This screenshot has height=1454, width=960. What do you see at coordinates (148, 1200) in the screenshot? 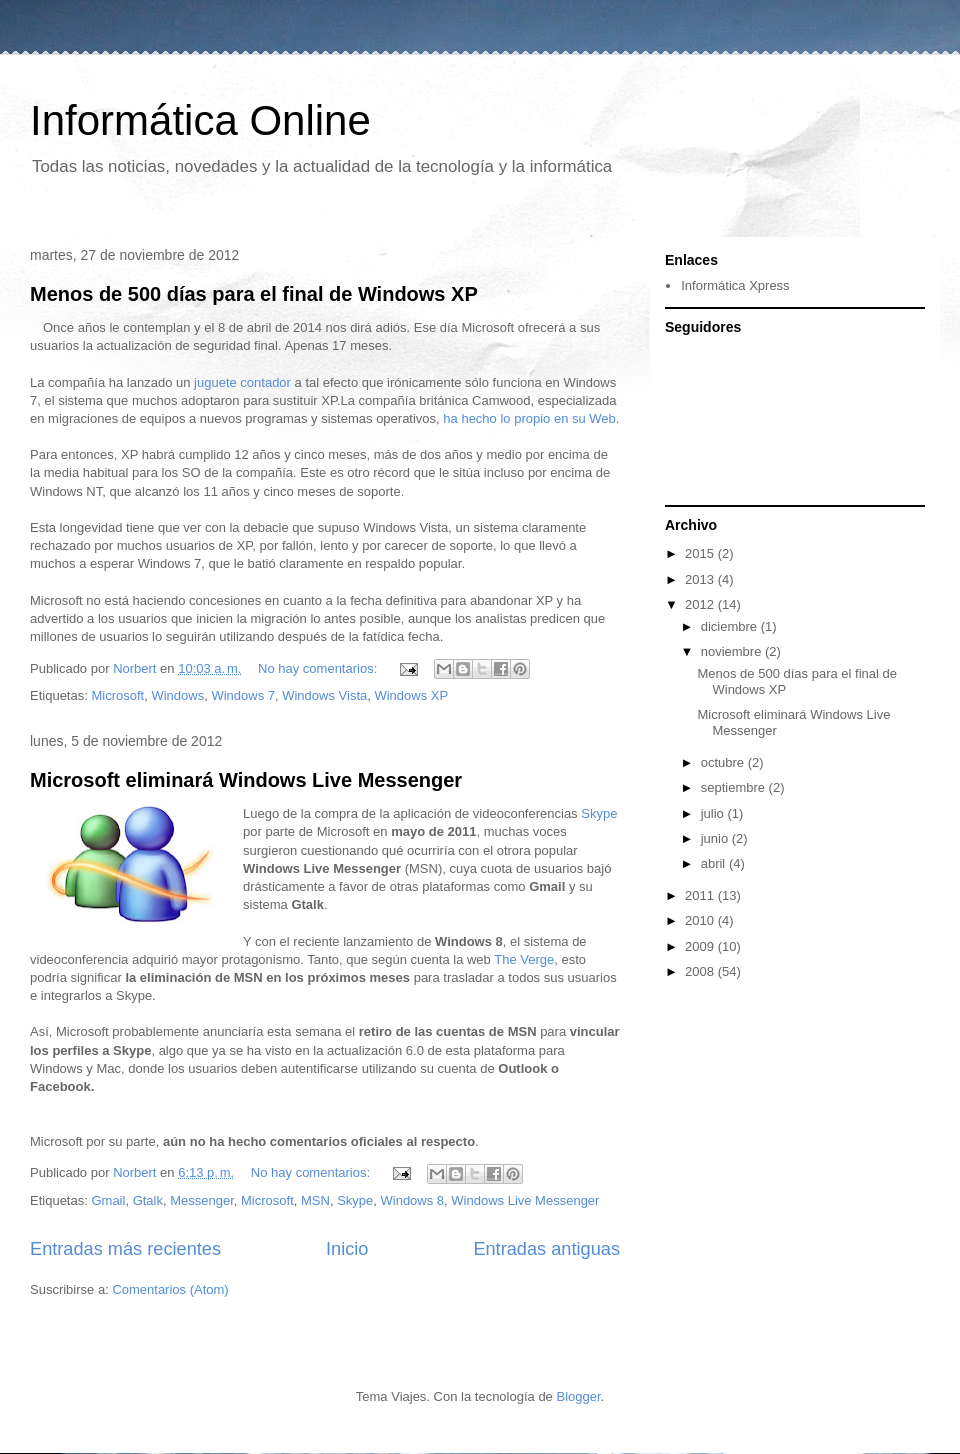
I see `Gtalk` at bounding box center [148, 1200].